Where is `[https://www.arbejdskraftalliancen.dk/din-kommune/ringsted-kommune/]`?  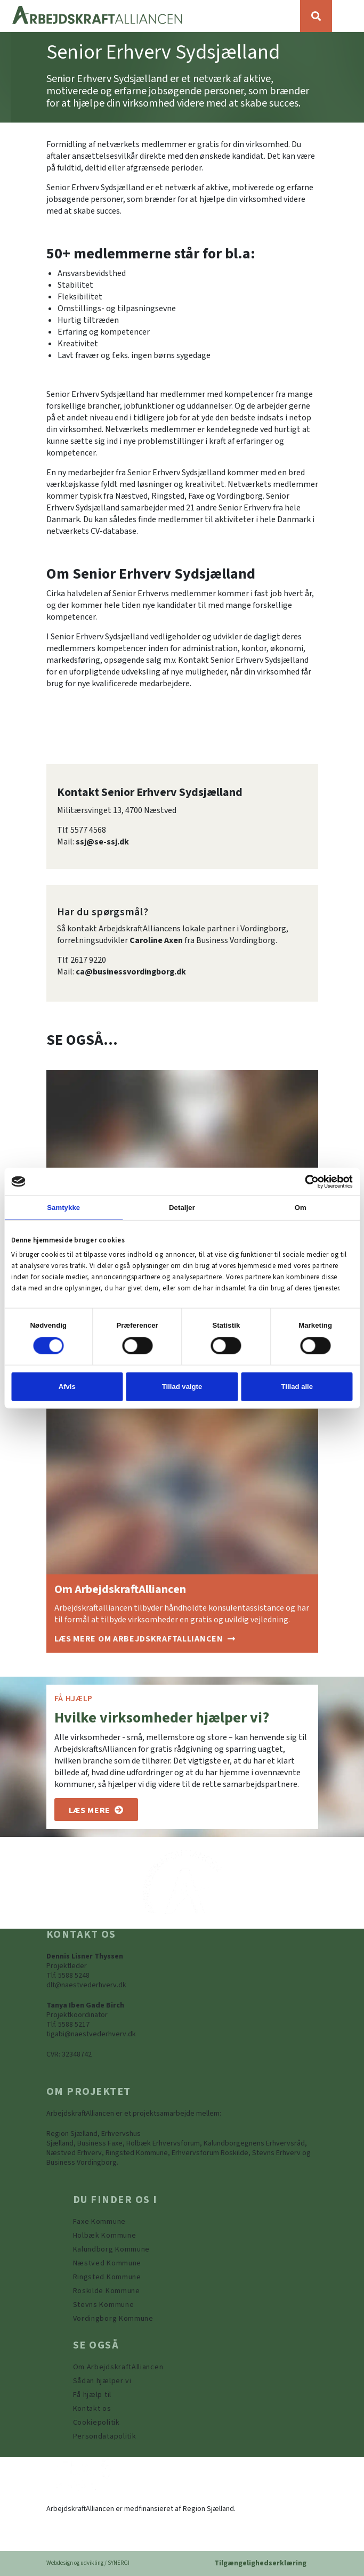 [https://www.arbejdskraftalliancen.dk/din-kommune/ringsted-kommune/] is located at coordinates (107, 2277).